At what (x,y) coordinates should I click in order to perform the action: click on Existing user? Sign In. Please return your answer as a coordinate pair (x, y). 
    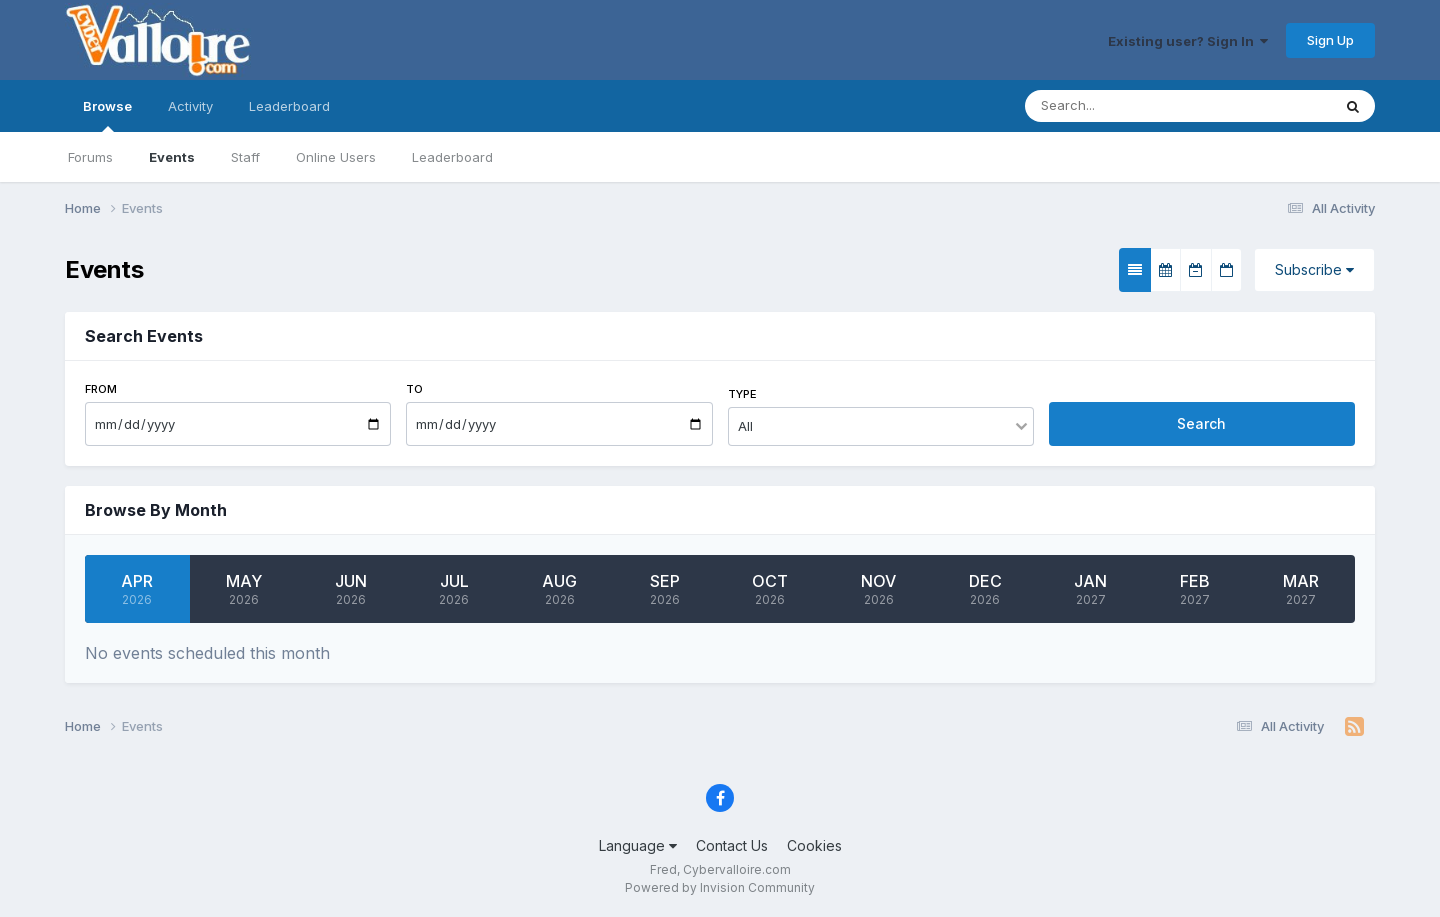
    Looking at the image, I should click on (1188, 41).